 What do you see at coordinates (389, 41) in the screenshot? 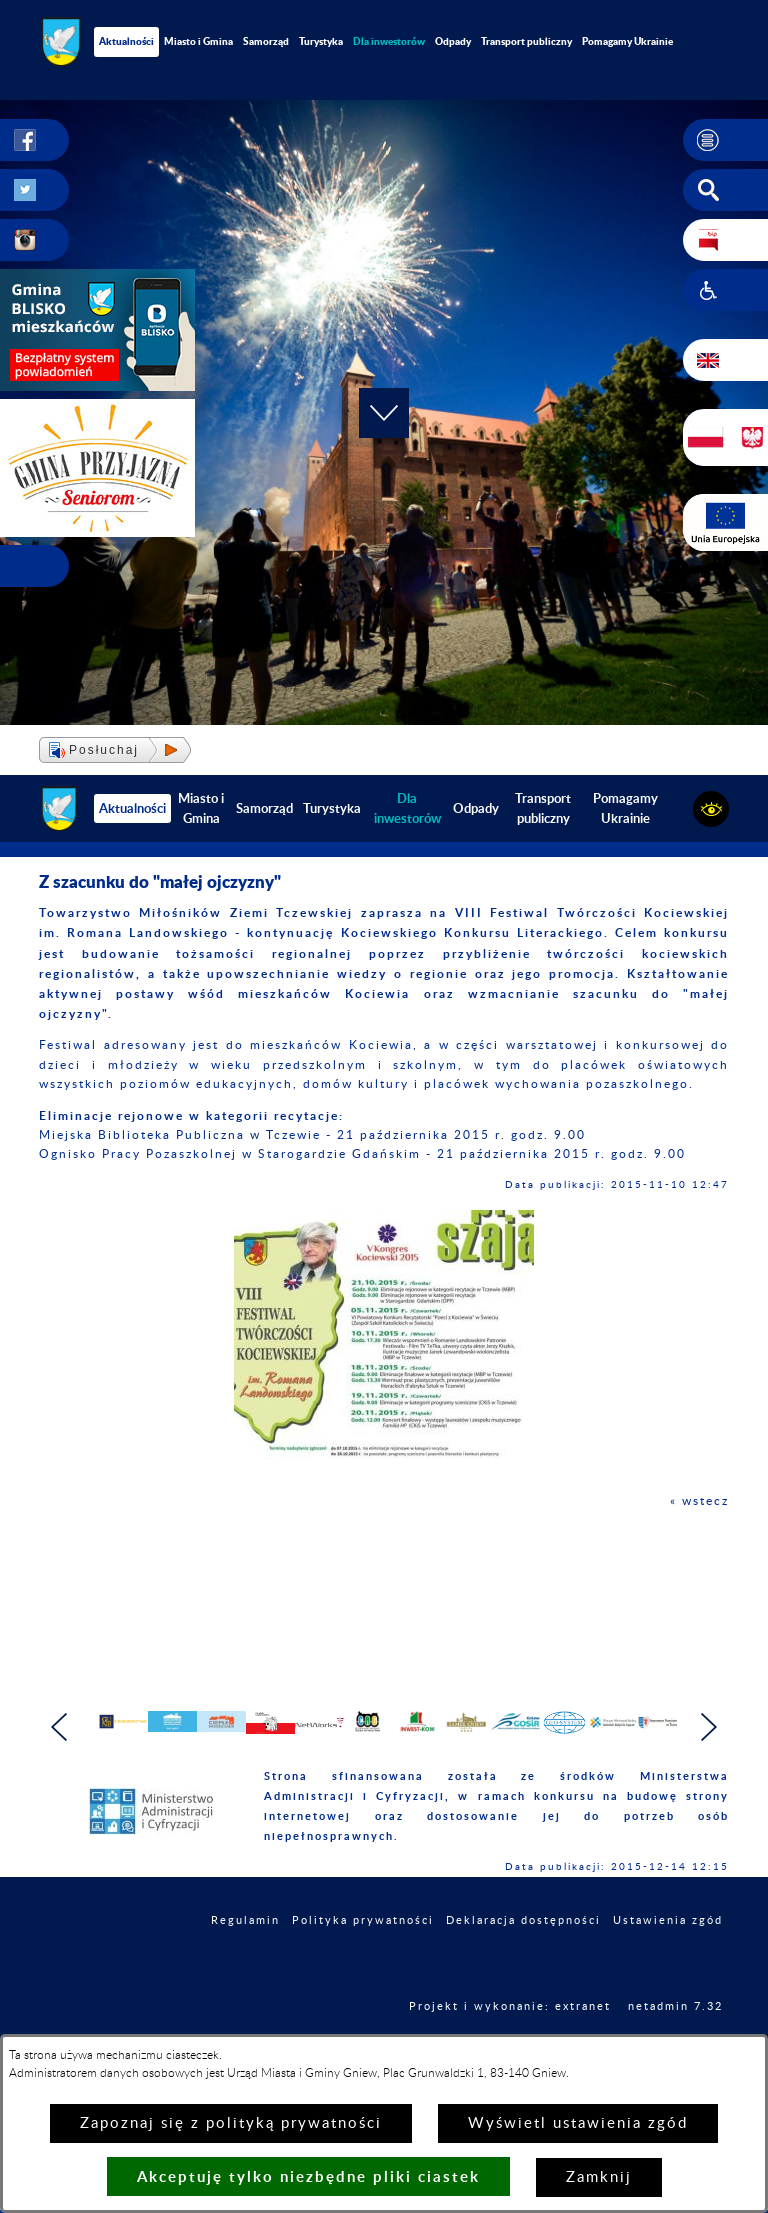
I see `[menuitem]` at bounding box center [389, 41].